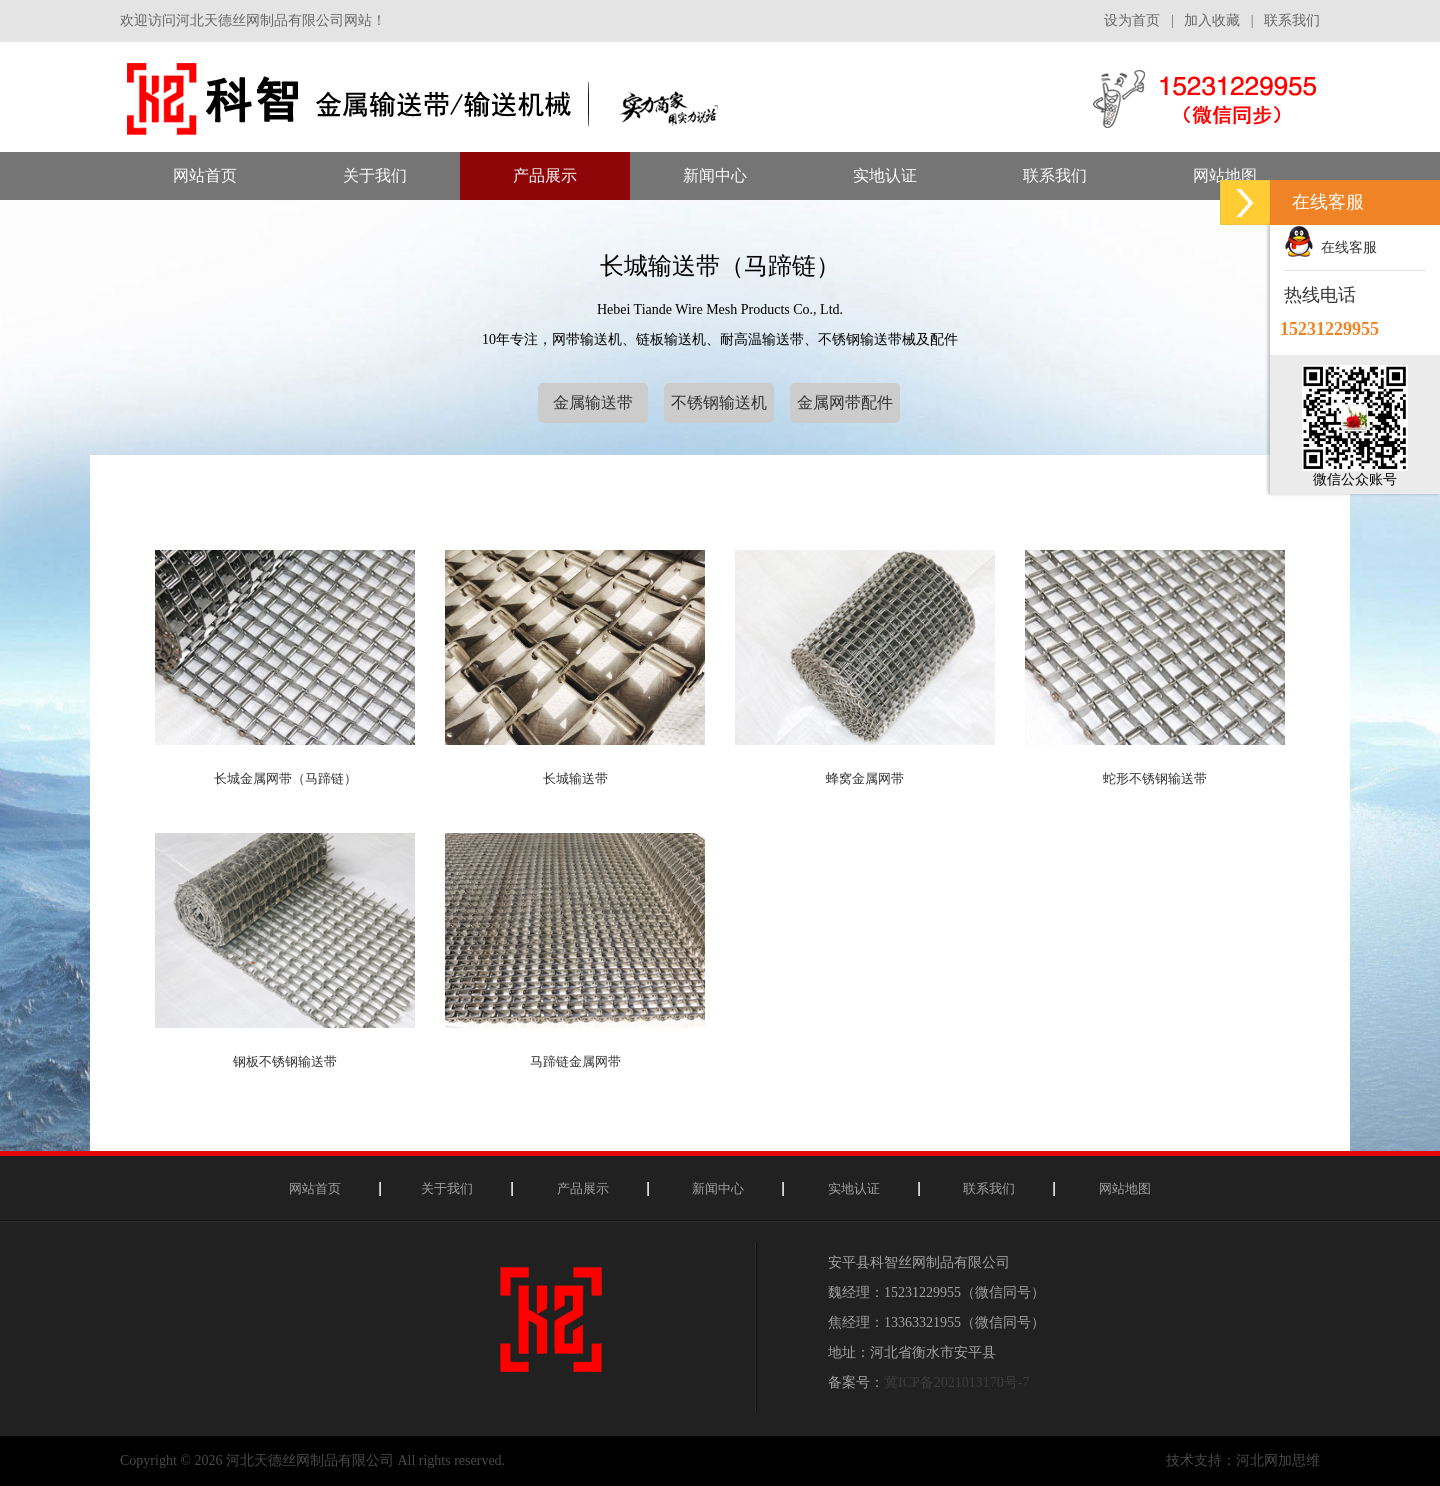 This screenshot has height=1486, width=1440. What do you see at coordinates (1278, 1460) in the screenshot?
I see `河北网加思维` at bounding box center [1278, 1460].